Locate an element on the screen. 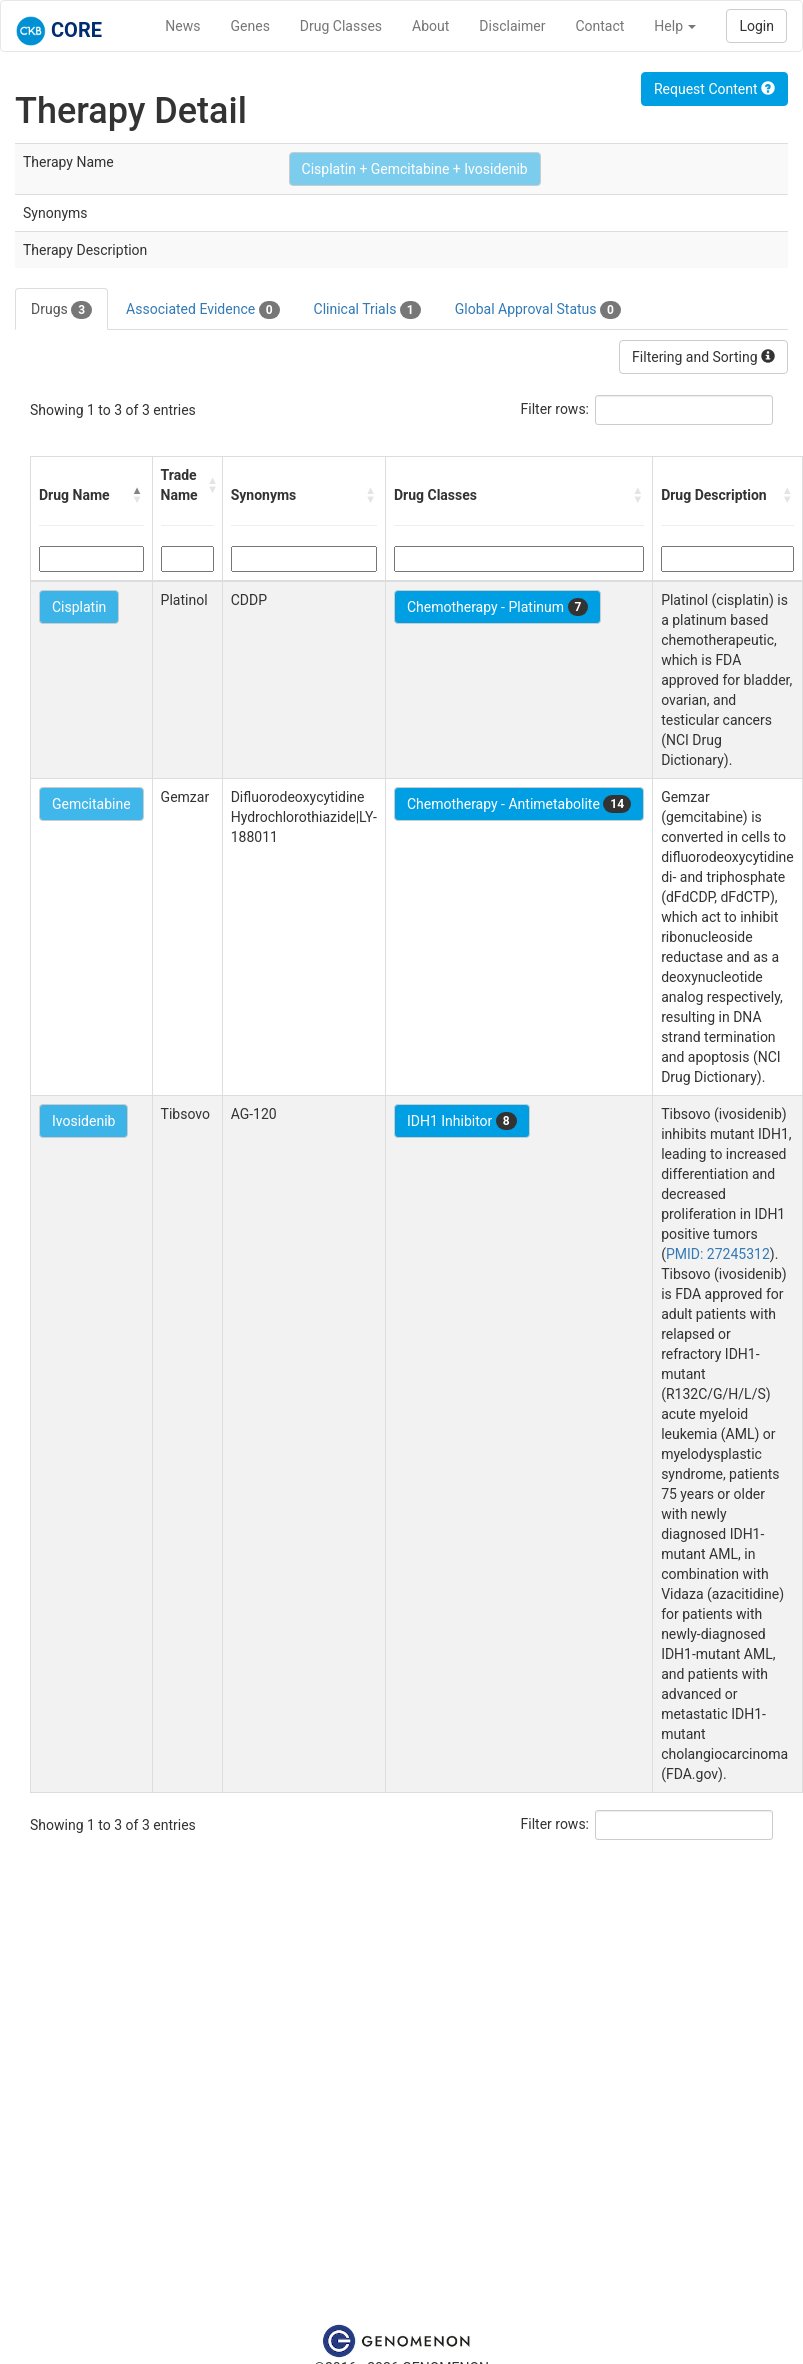 The height and width of the screenshot is (2364, 803). Drugs [tab] is located at coordinates (61, 310).